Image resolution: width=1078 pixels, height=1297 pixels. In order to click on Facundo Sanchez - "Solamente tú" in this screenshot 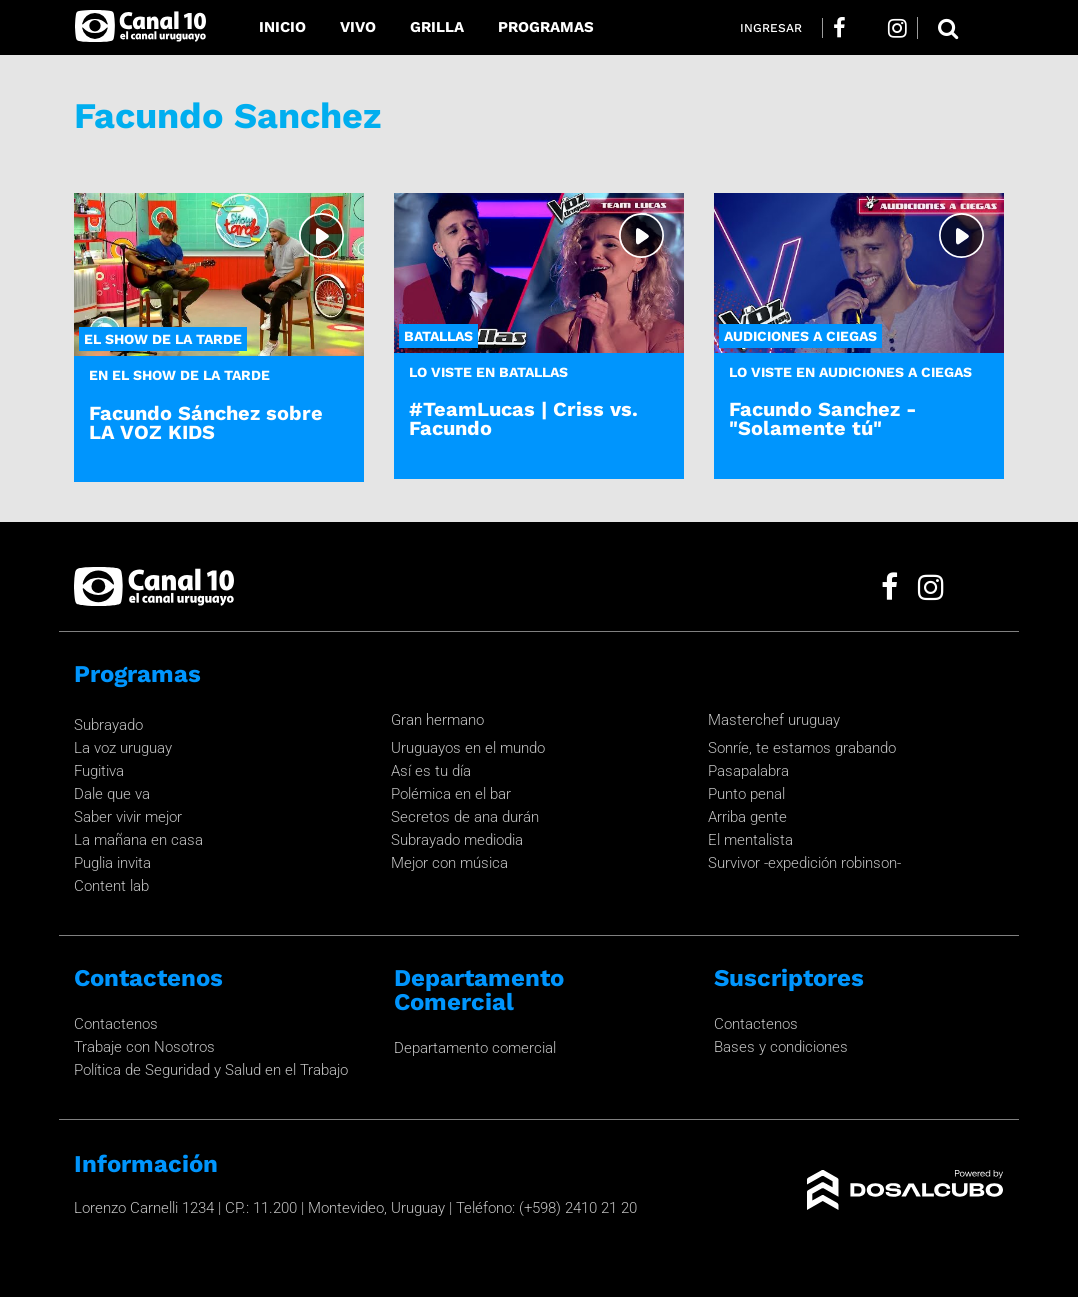, I will do `click(823, 418)`.